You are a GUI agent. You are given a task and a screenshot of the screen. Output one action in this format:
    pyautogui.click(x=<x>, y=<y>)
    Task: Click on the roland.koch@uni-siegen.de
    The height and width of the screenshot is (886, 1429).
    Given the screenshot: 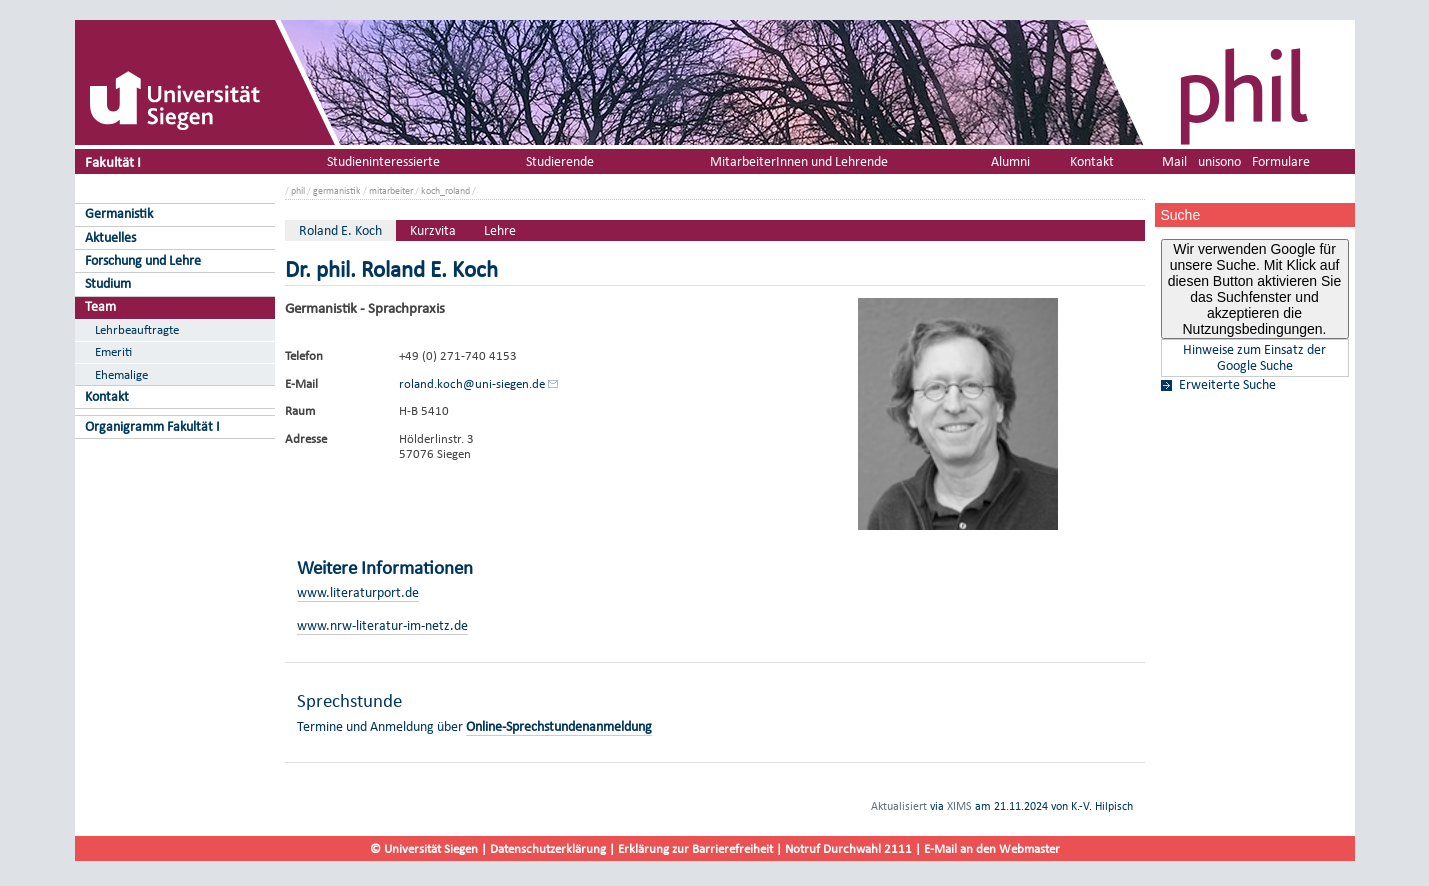 What is the action you would take?
    pyautogui.click(x=472, y=383)
    